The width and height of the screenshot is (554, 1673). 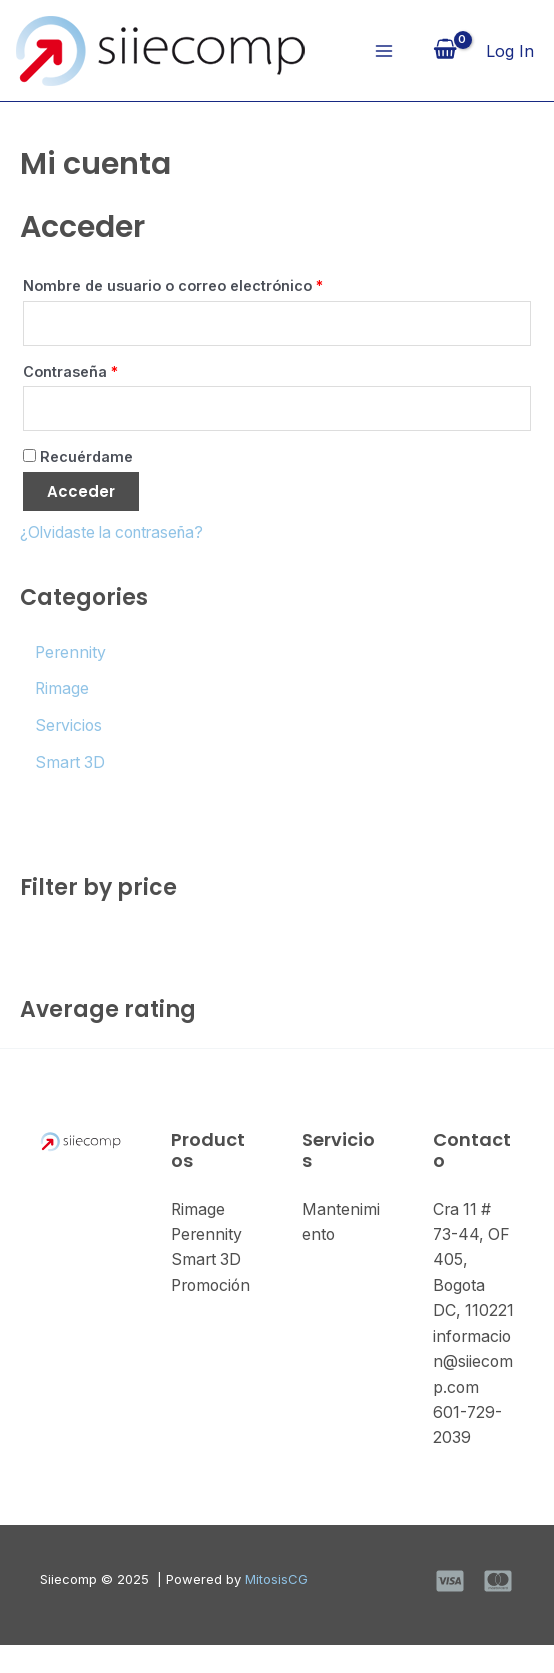 I want to click on informacion@siiecomp.com, so click(x=473, y=1388).